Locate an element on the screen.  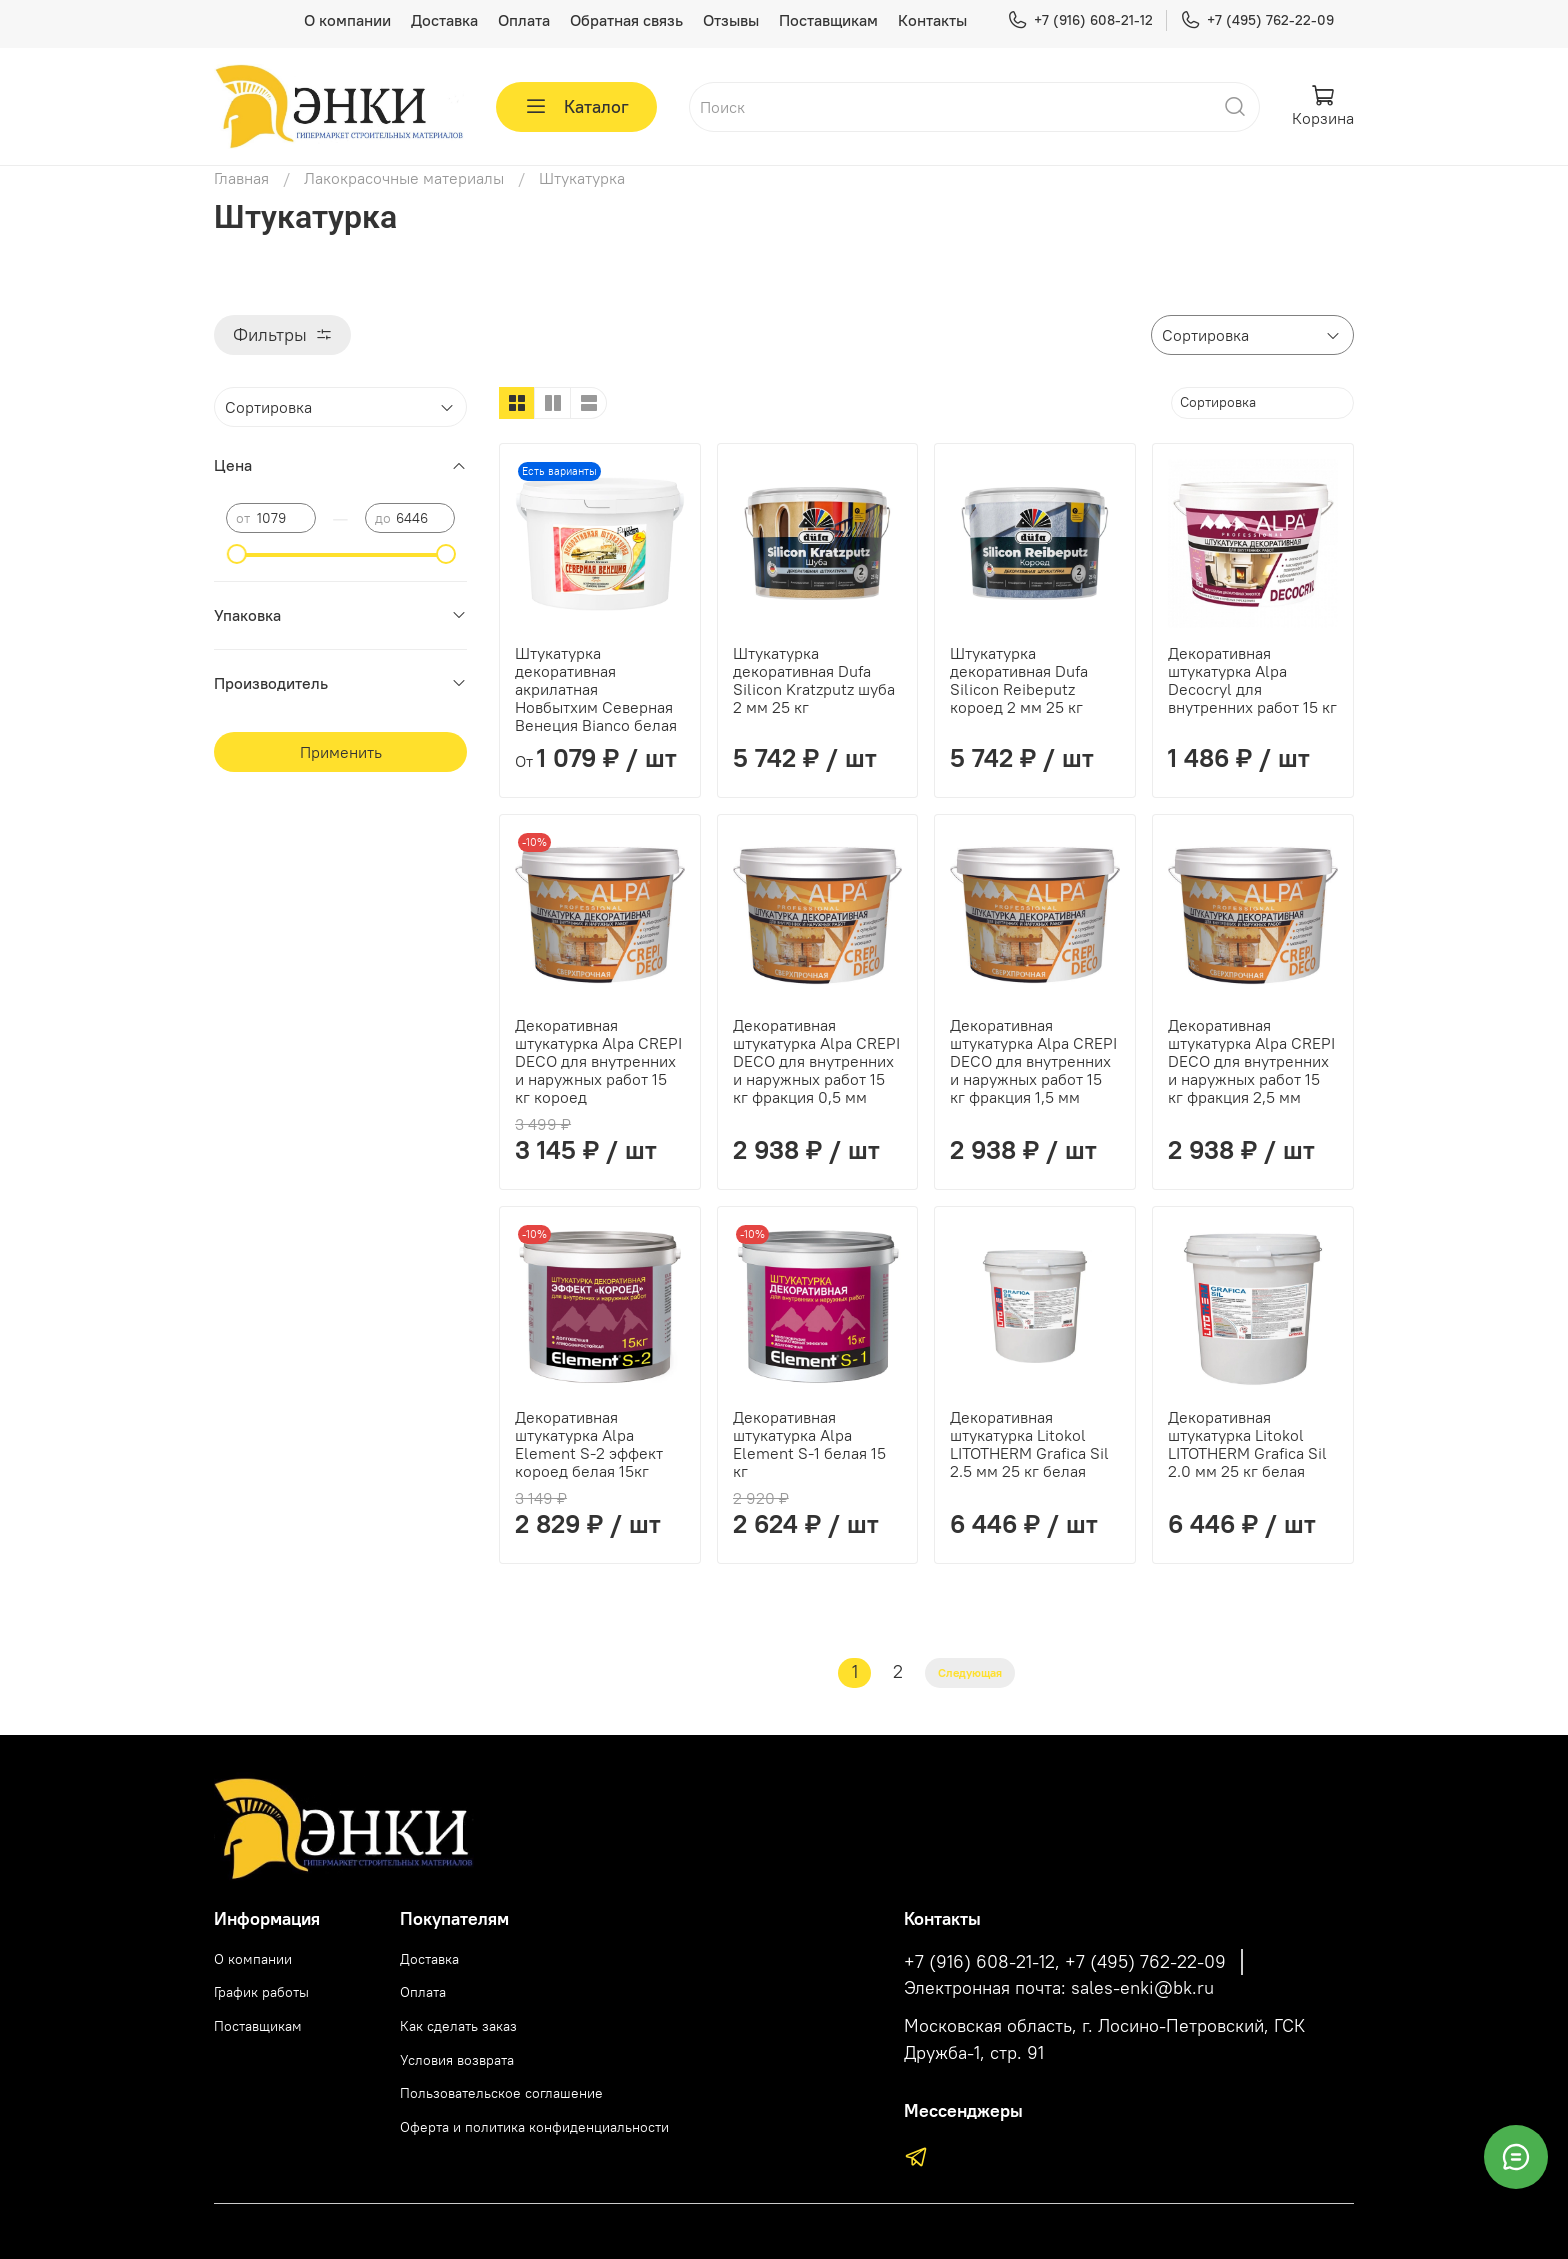
+7 (916) 608-21-12 is located at coordinates (1080, 20).